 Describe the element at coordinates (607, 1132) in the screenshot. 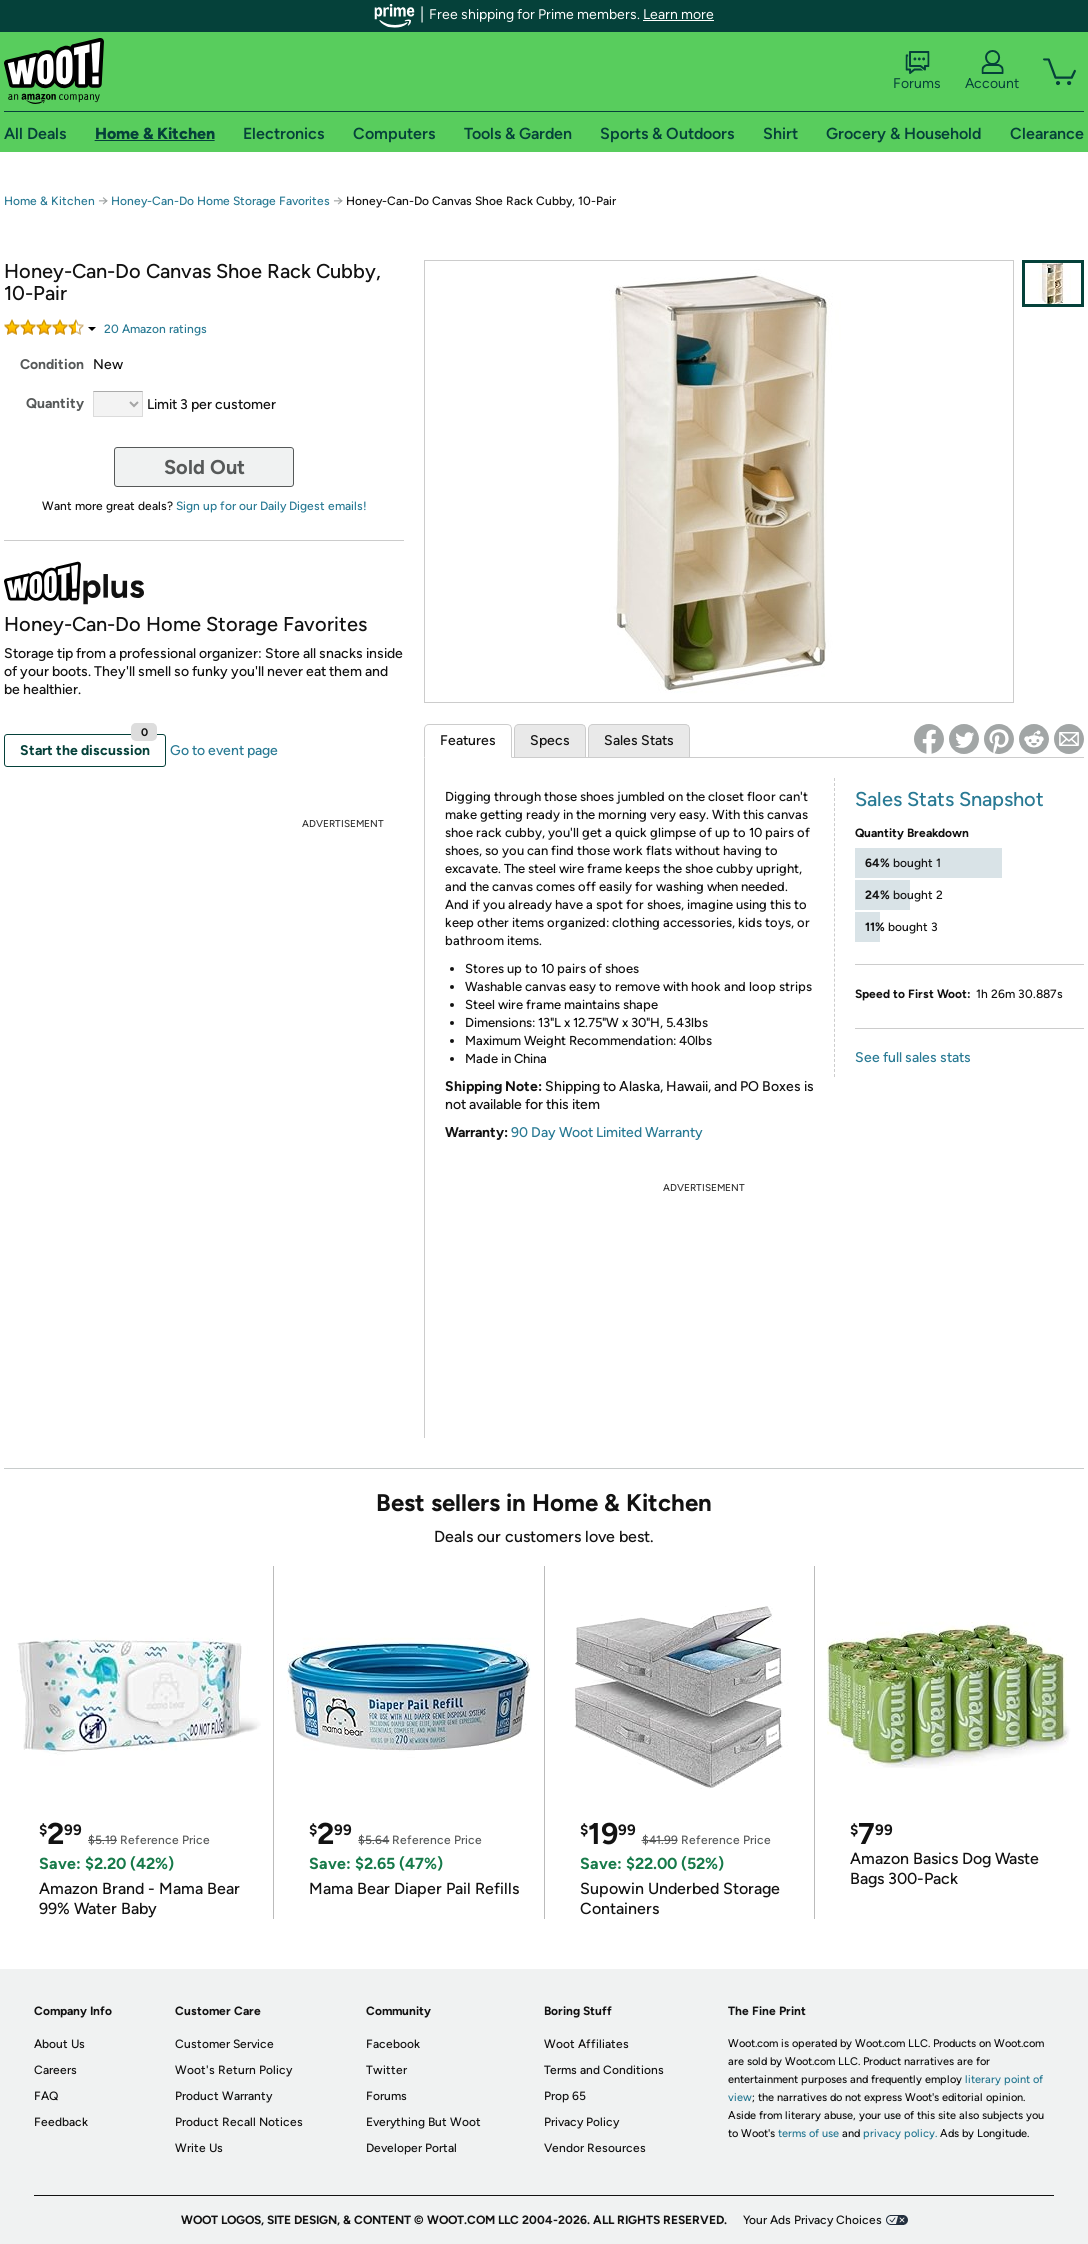

I see `90 Day Woot Limited Warranty` at that location.